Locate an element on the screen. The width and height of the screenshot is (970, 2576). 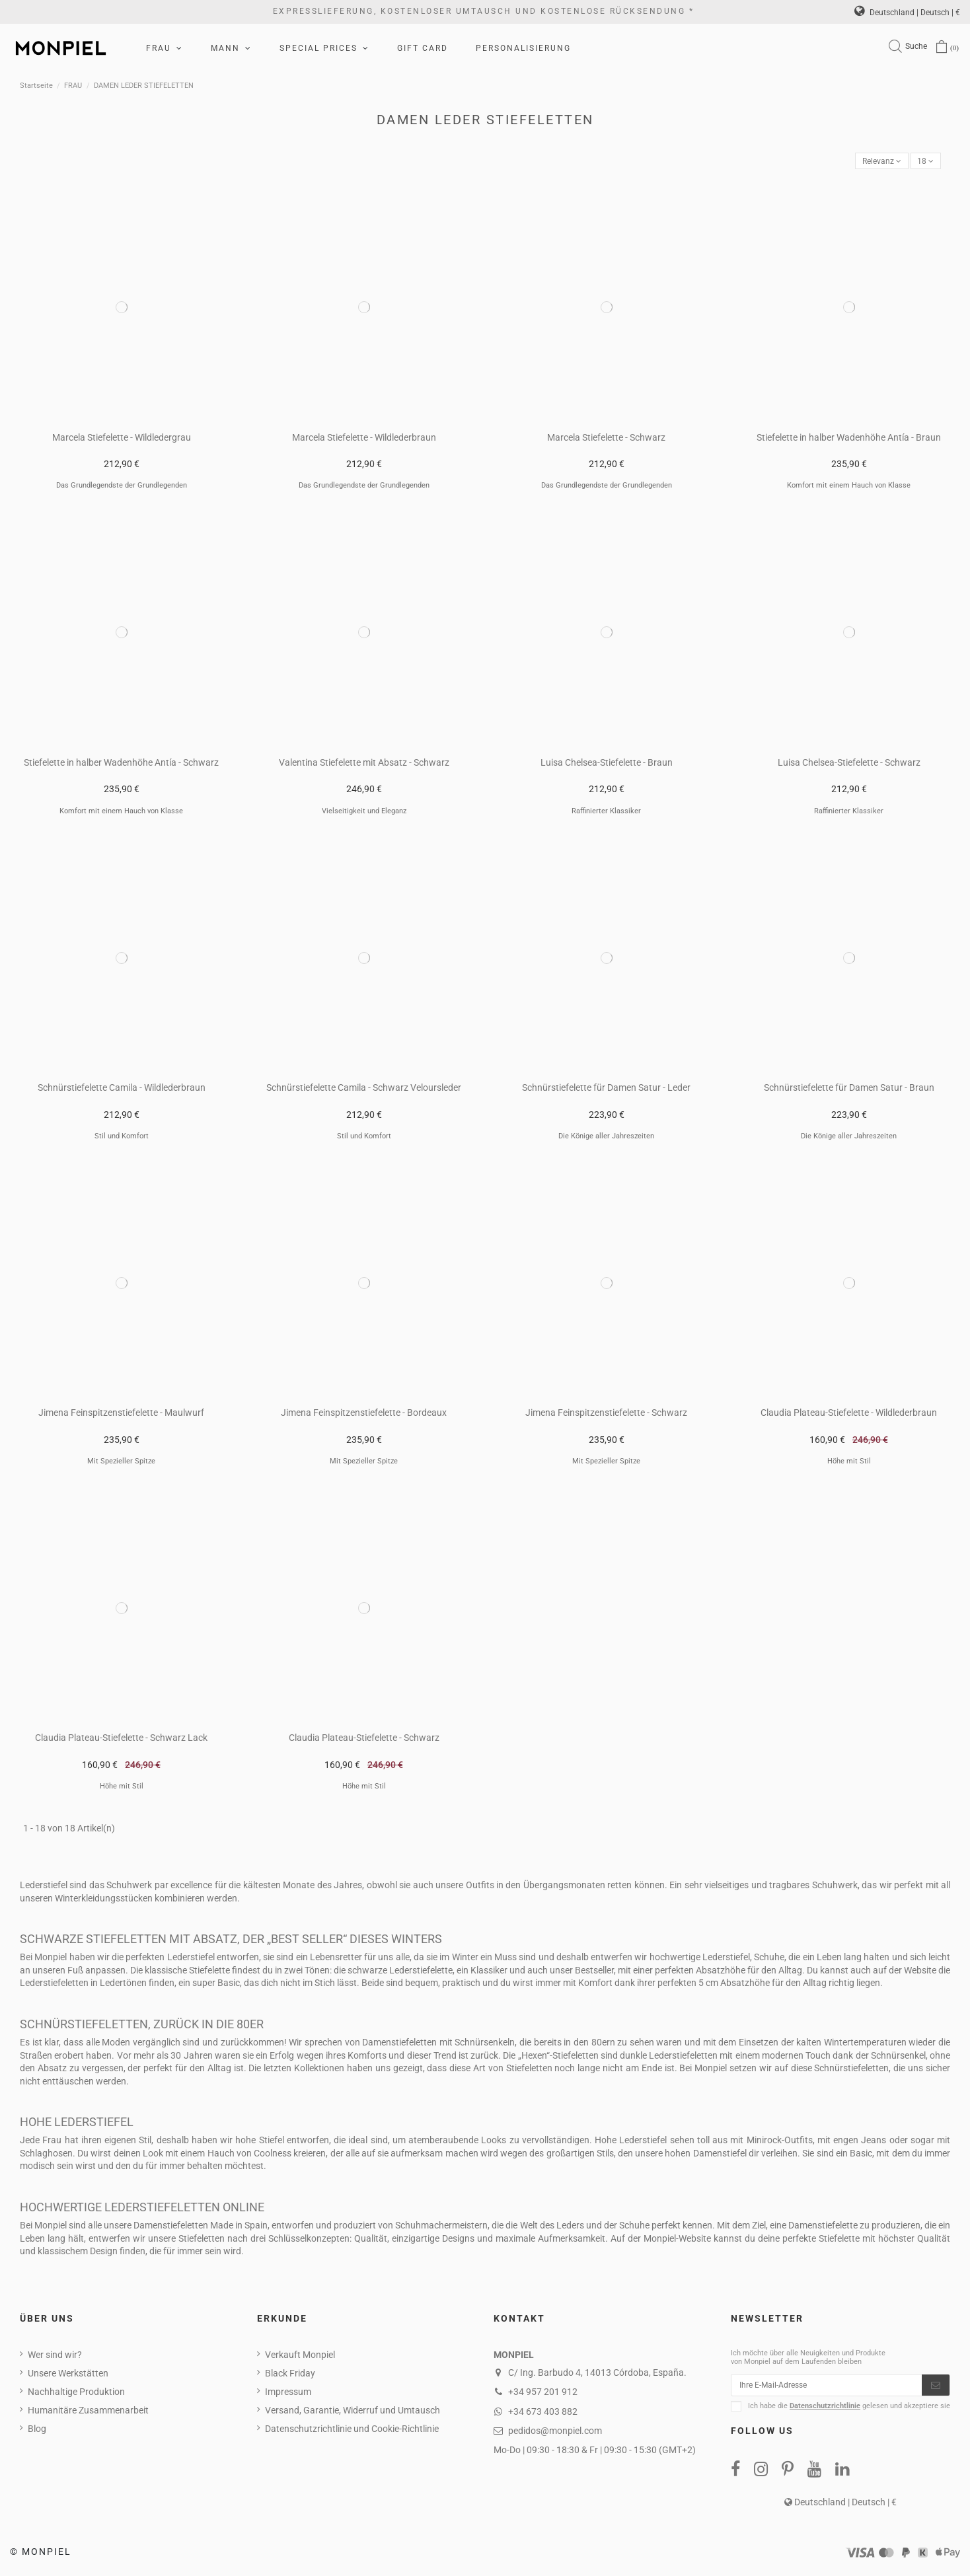
Nachhaltige Produktion is located at coordinates (76, 2393).